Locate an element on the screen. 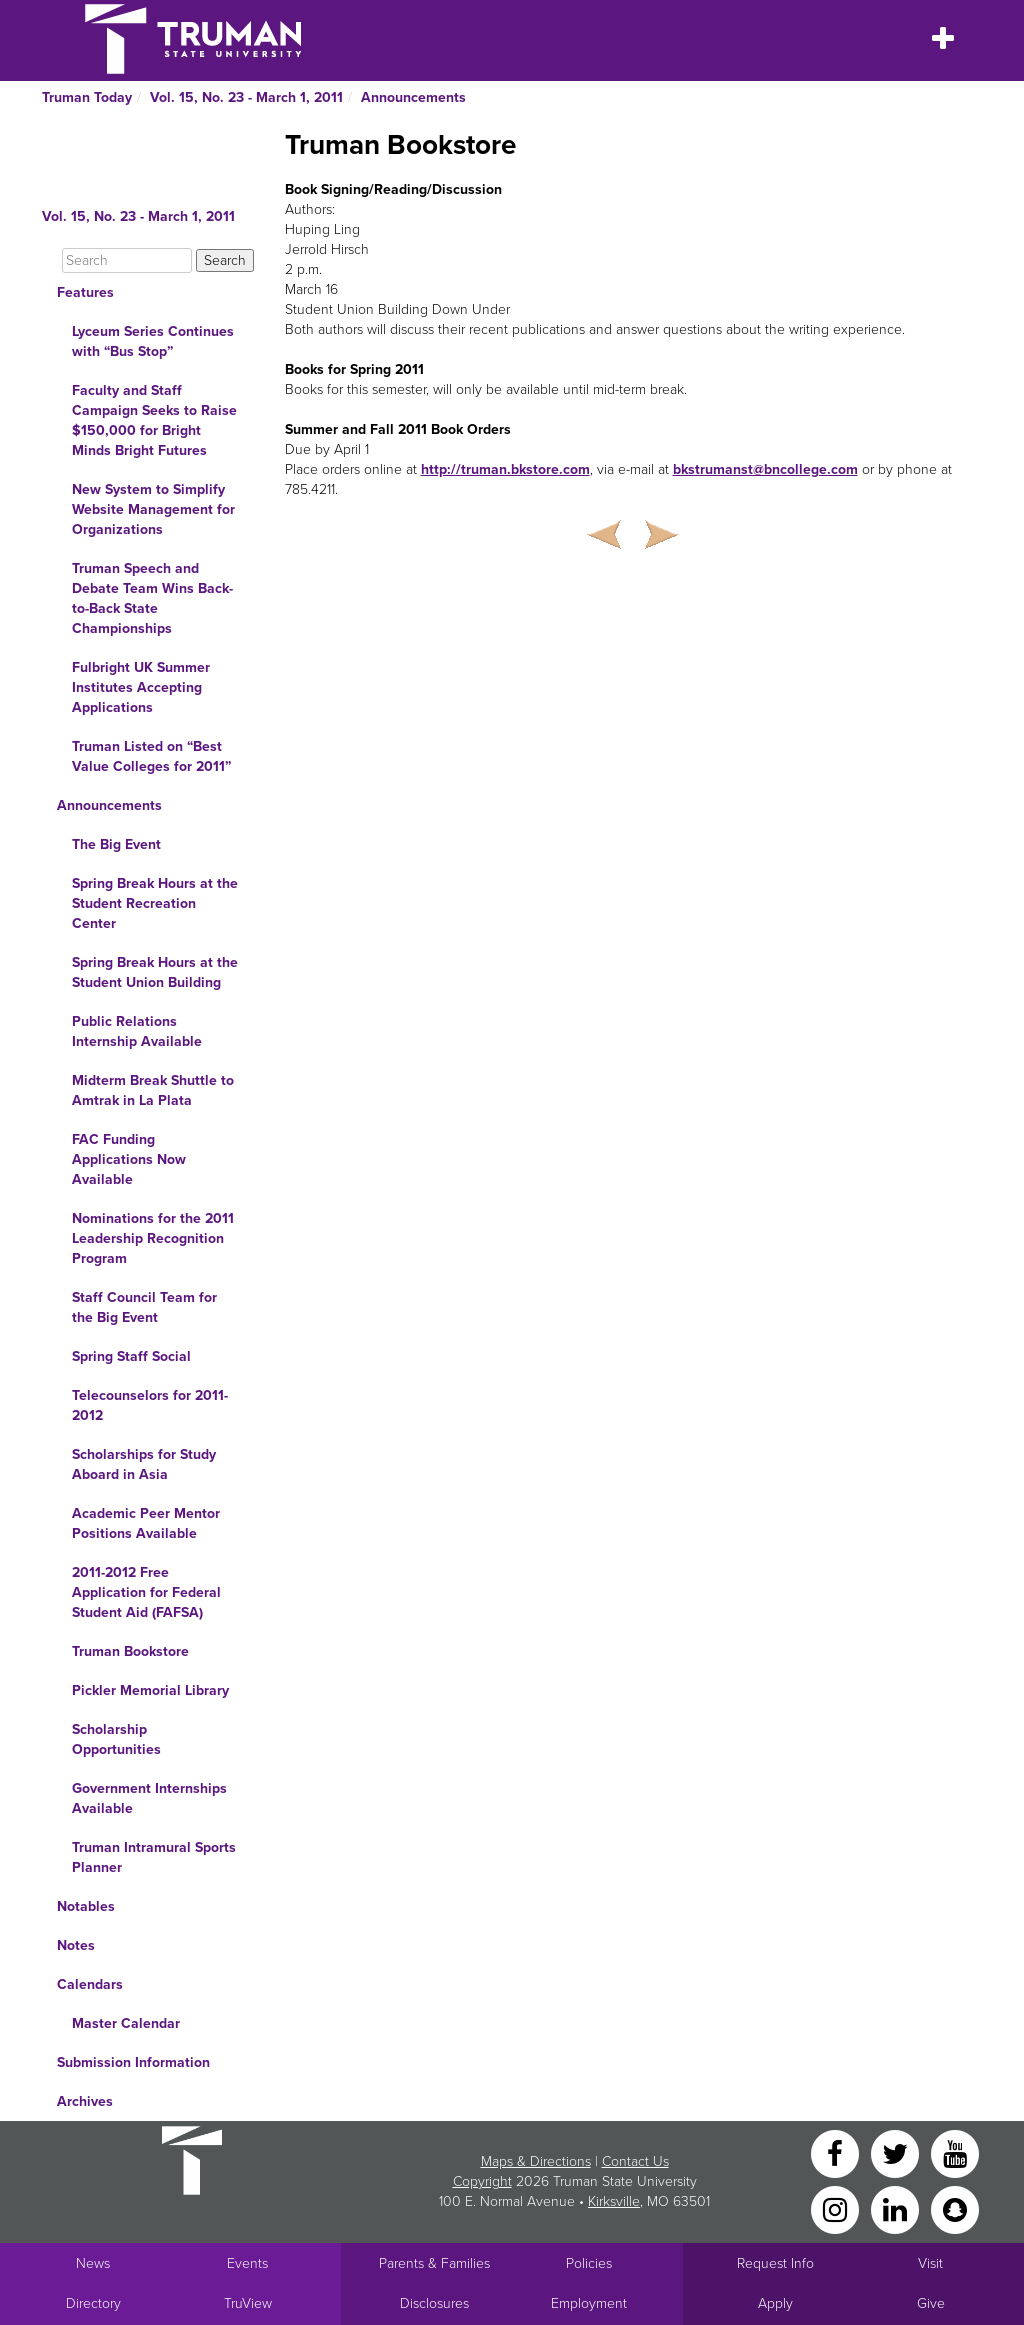 This screenshot has height=2325, width=1024. Features is located at coordinates (85, 292).